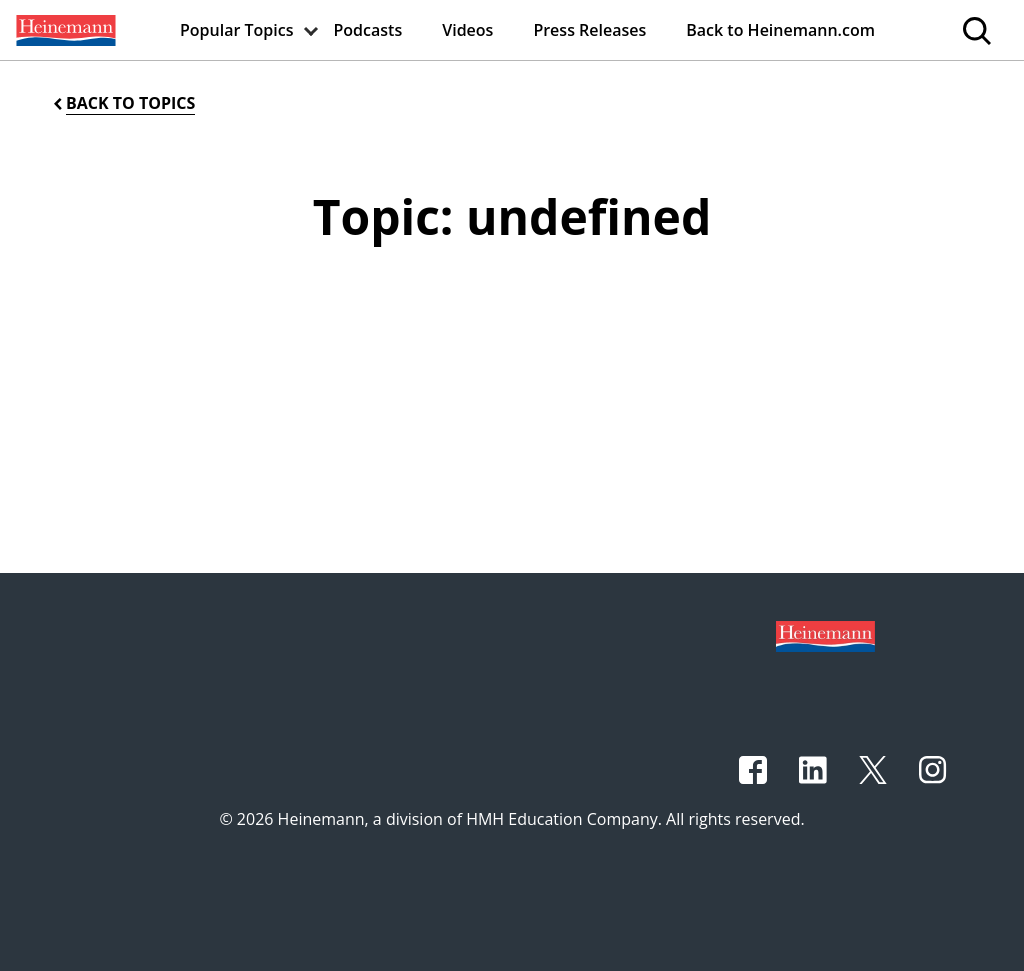 The width and height of the screenshot is (1024, 971). What do you see at coordinates (780, 30) in the screenshot?
I see `Back to Heinemann.com [link]` at bounding box center [780, 30].